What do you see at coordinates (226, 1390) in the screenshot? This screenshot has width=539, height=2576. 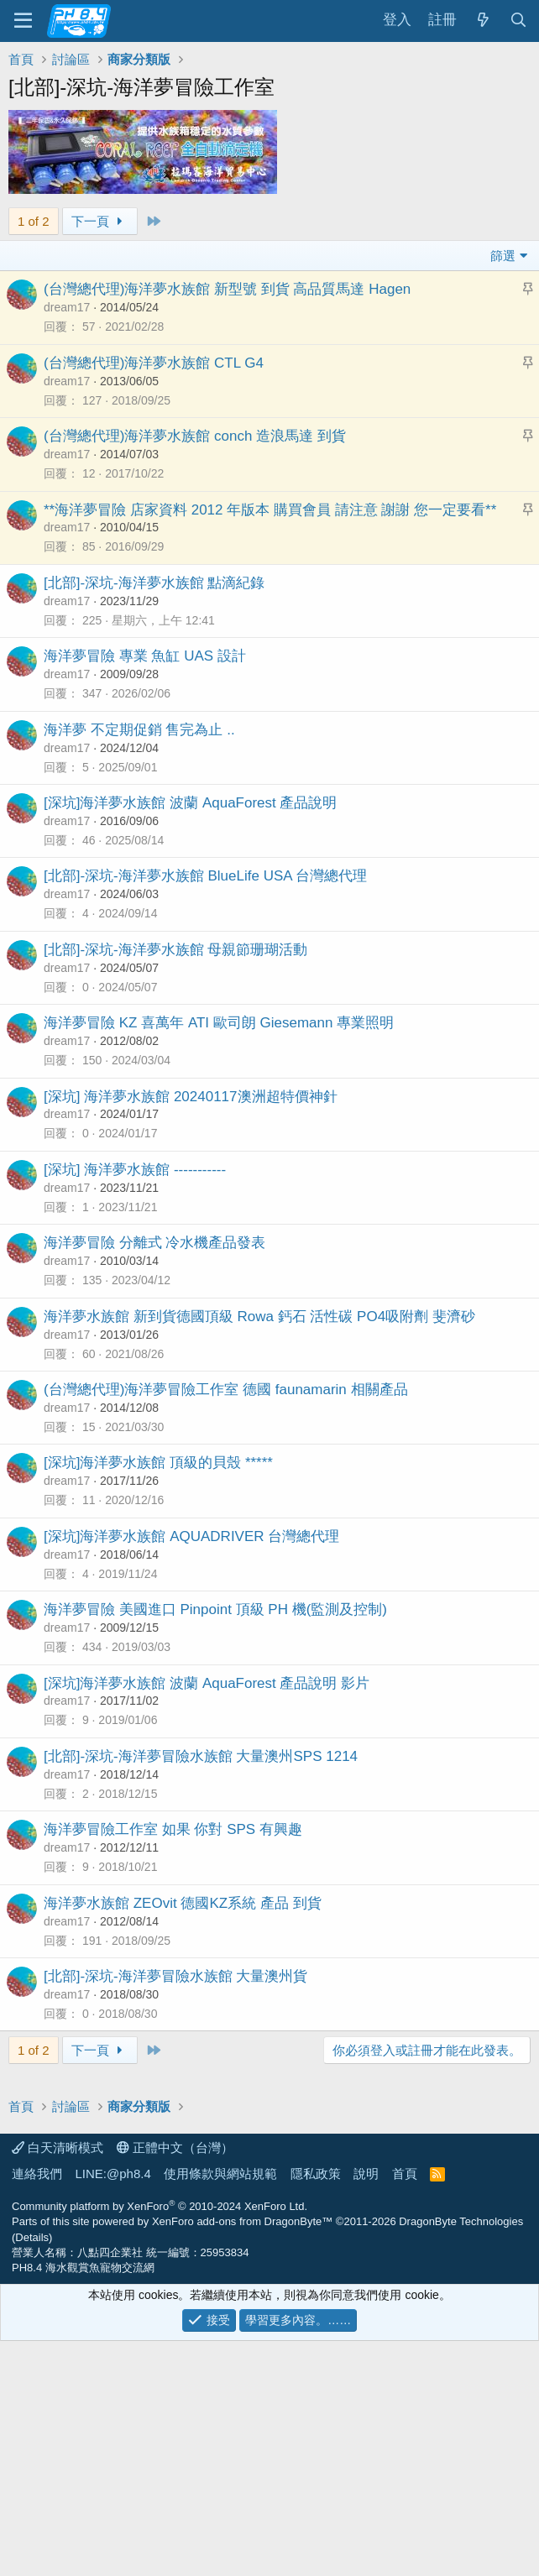 I see `(台灣總代理)海洋夢冒險工作室 德國 faunamarin 相關產品` at bounding box center [226, 1390].